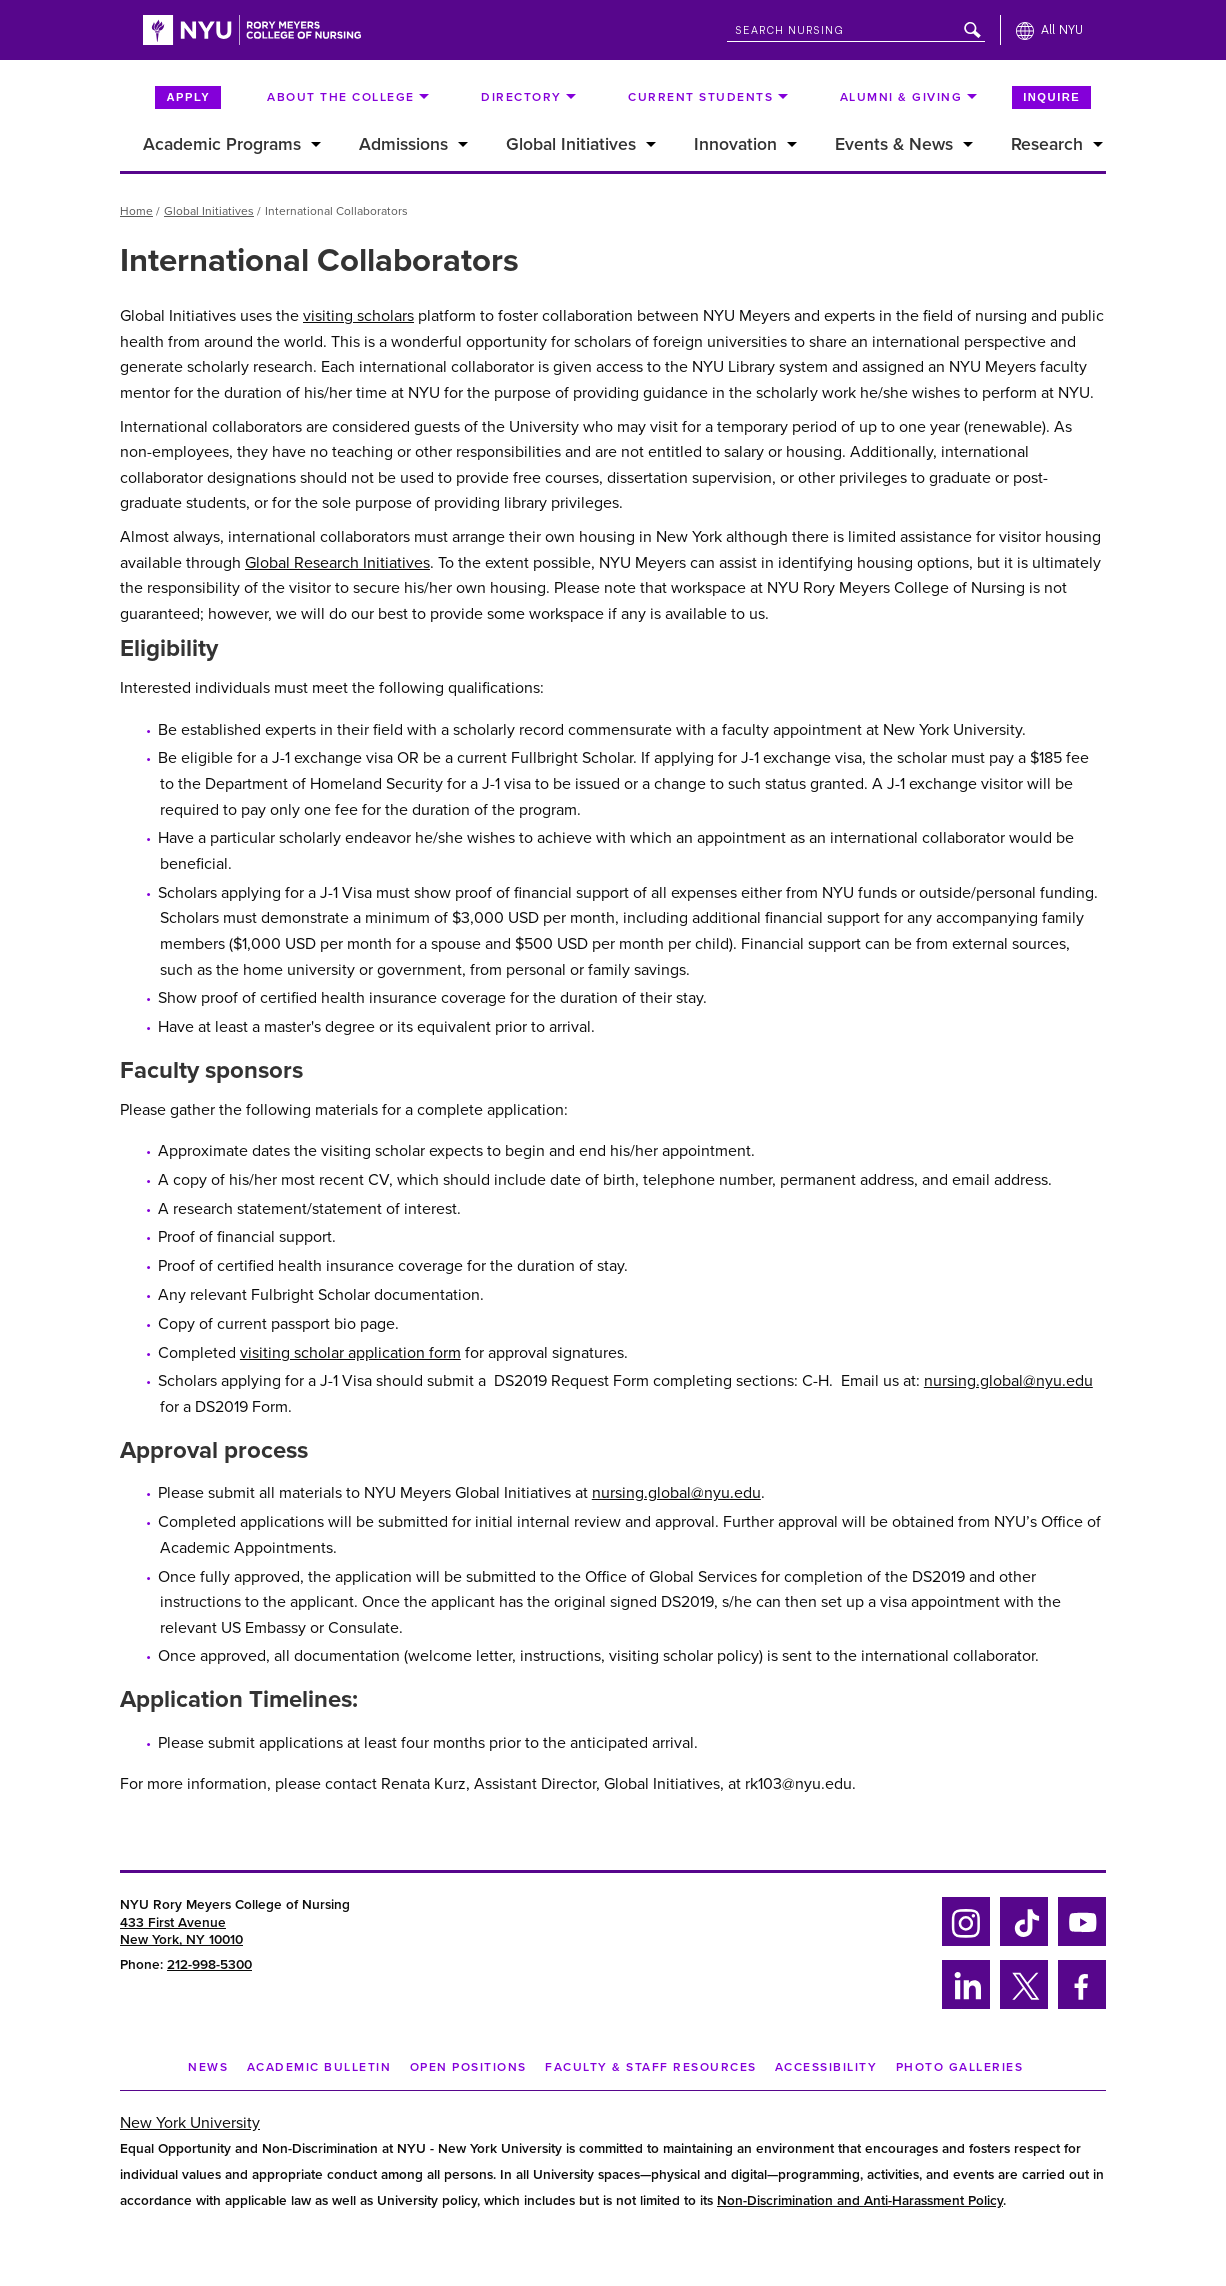 The height and width of the screenshot is (2286, 1226). I want to click on New York University, so click(190, 2123).